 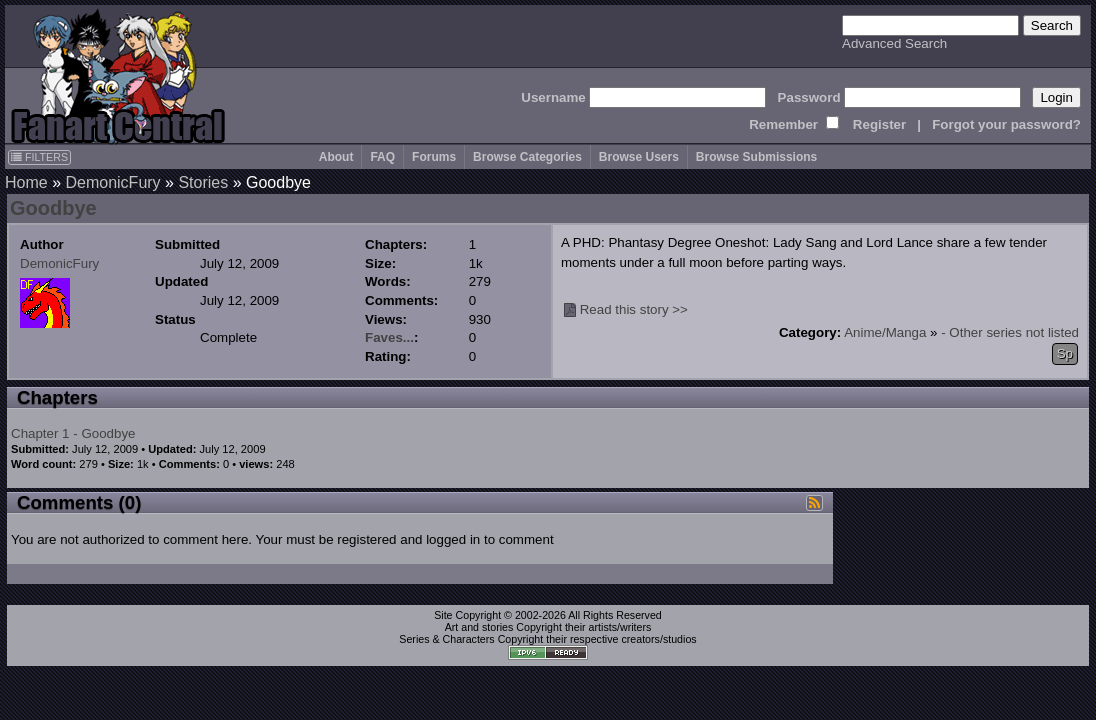 What do you see at coordinates (639, 157) in the screenshot?
I see `Browse Users` at bounding box center [639, 157].